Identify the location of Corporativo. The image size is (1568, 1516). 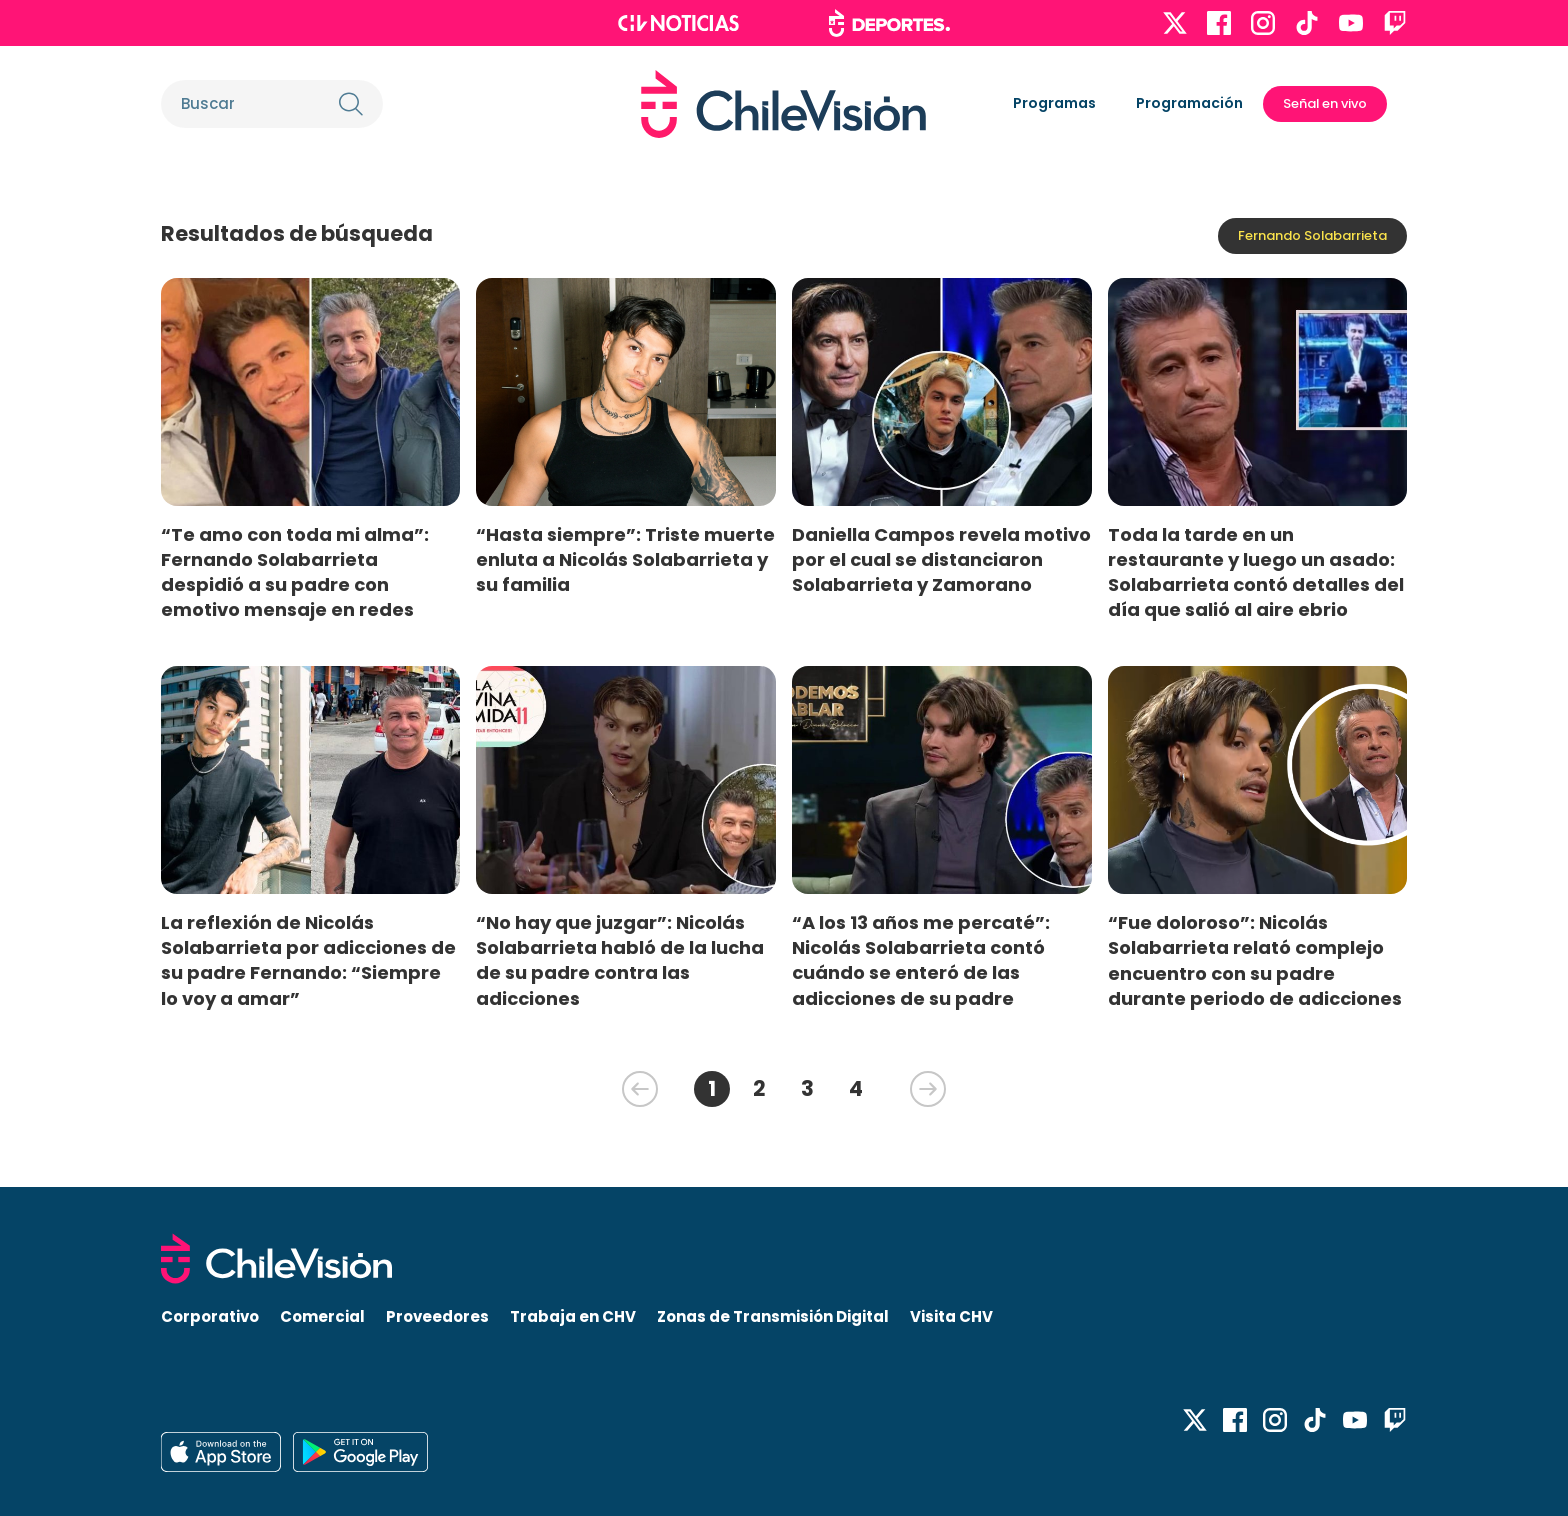
(210, 1316).